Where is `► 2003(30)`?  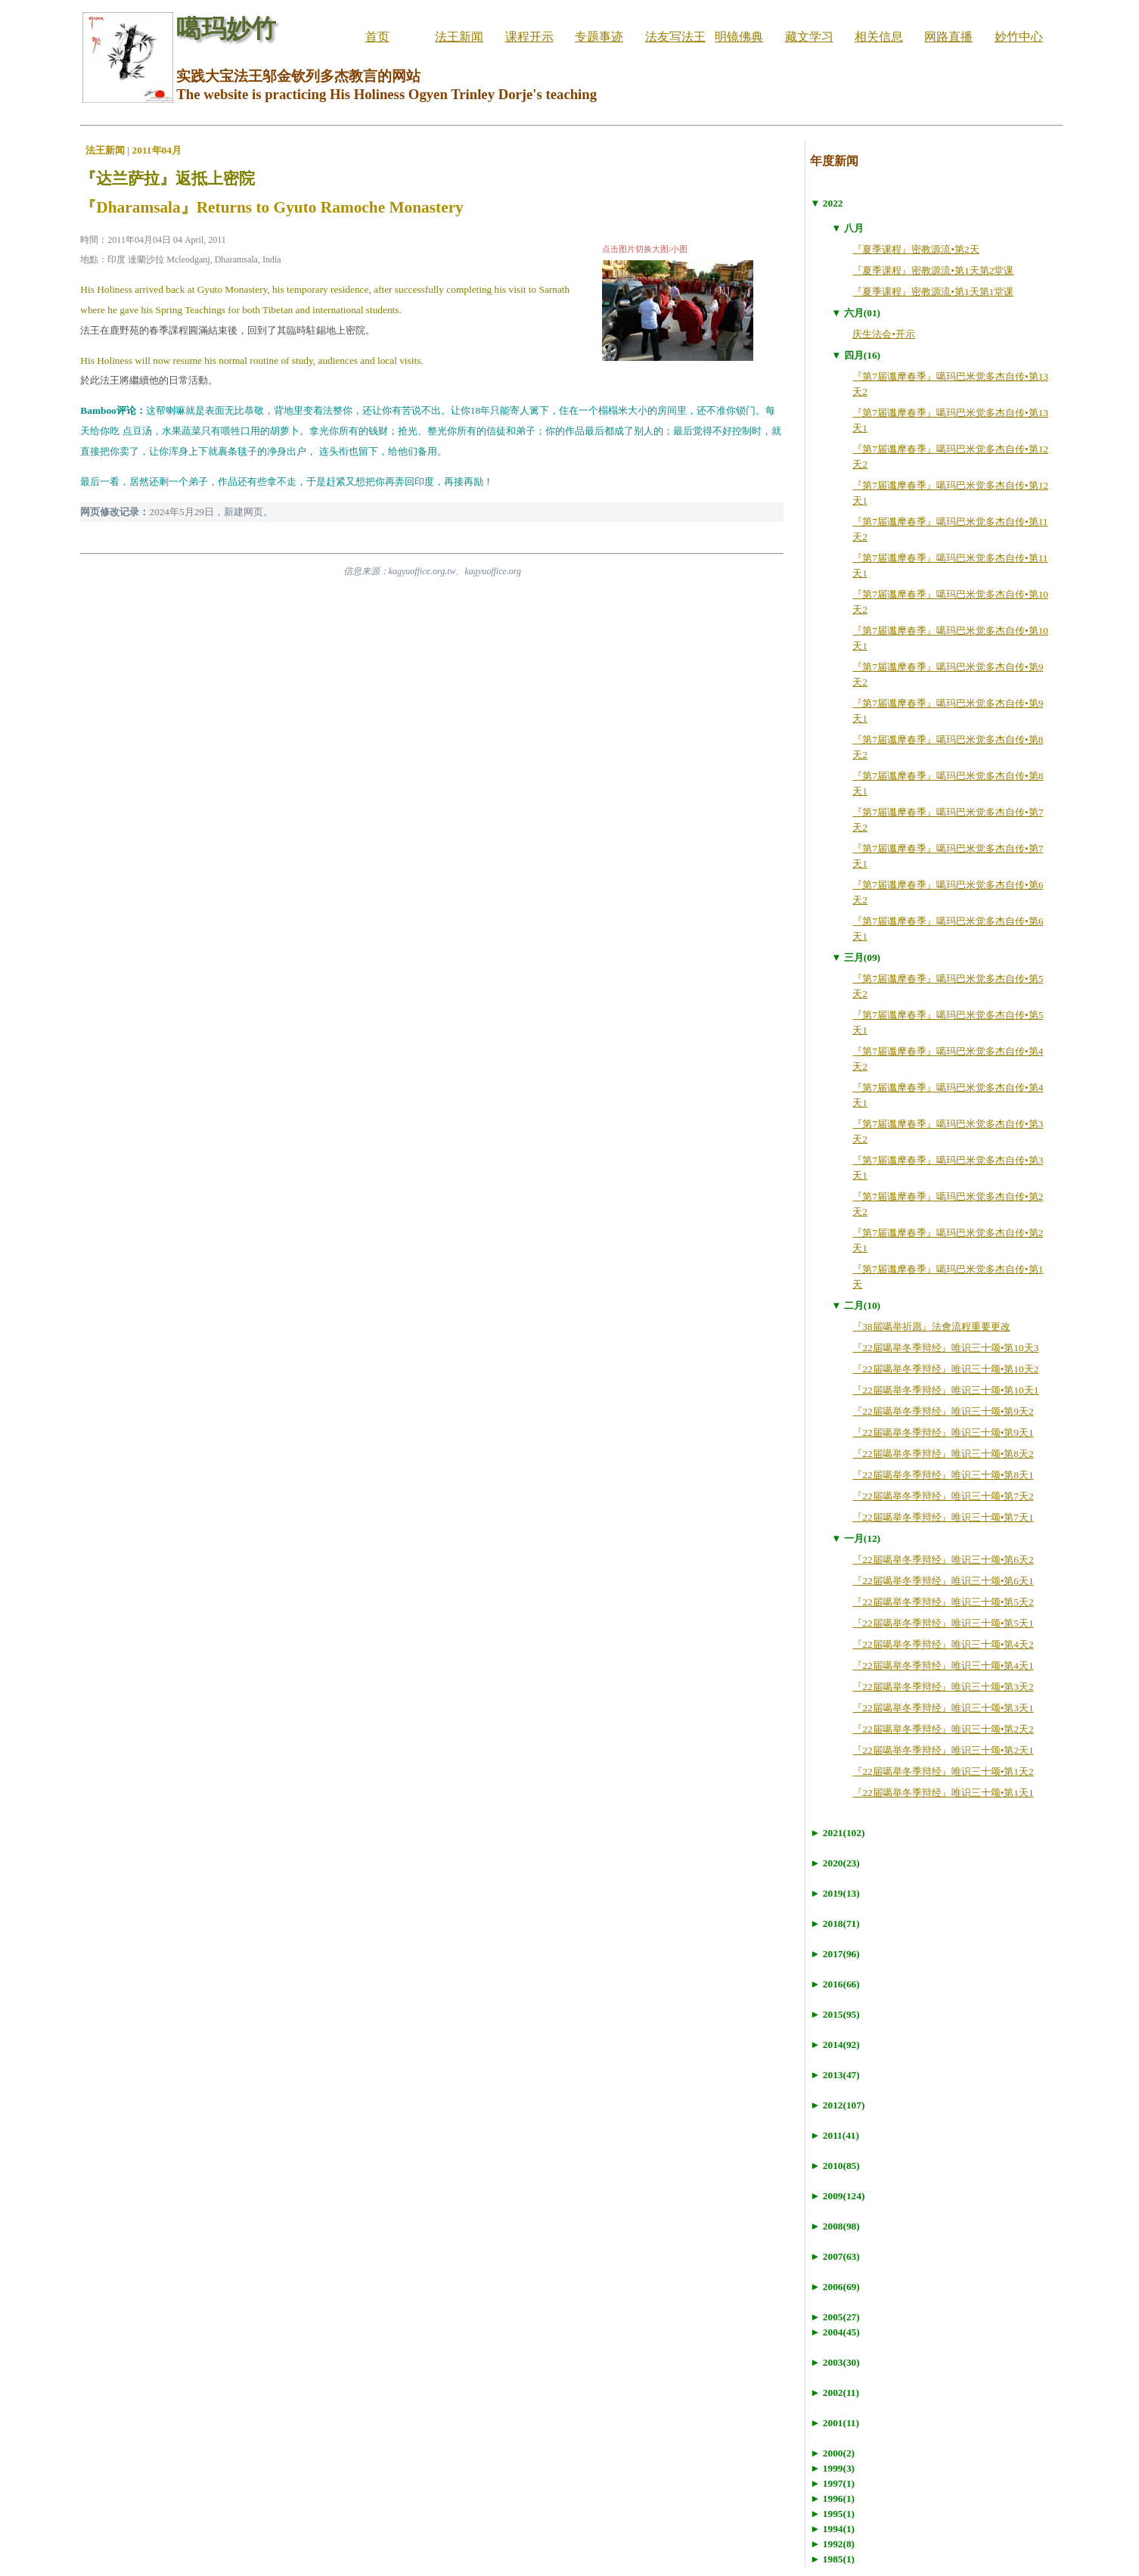
► 2003(30) is located at coordinates (834, 2362).